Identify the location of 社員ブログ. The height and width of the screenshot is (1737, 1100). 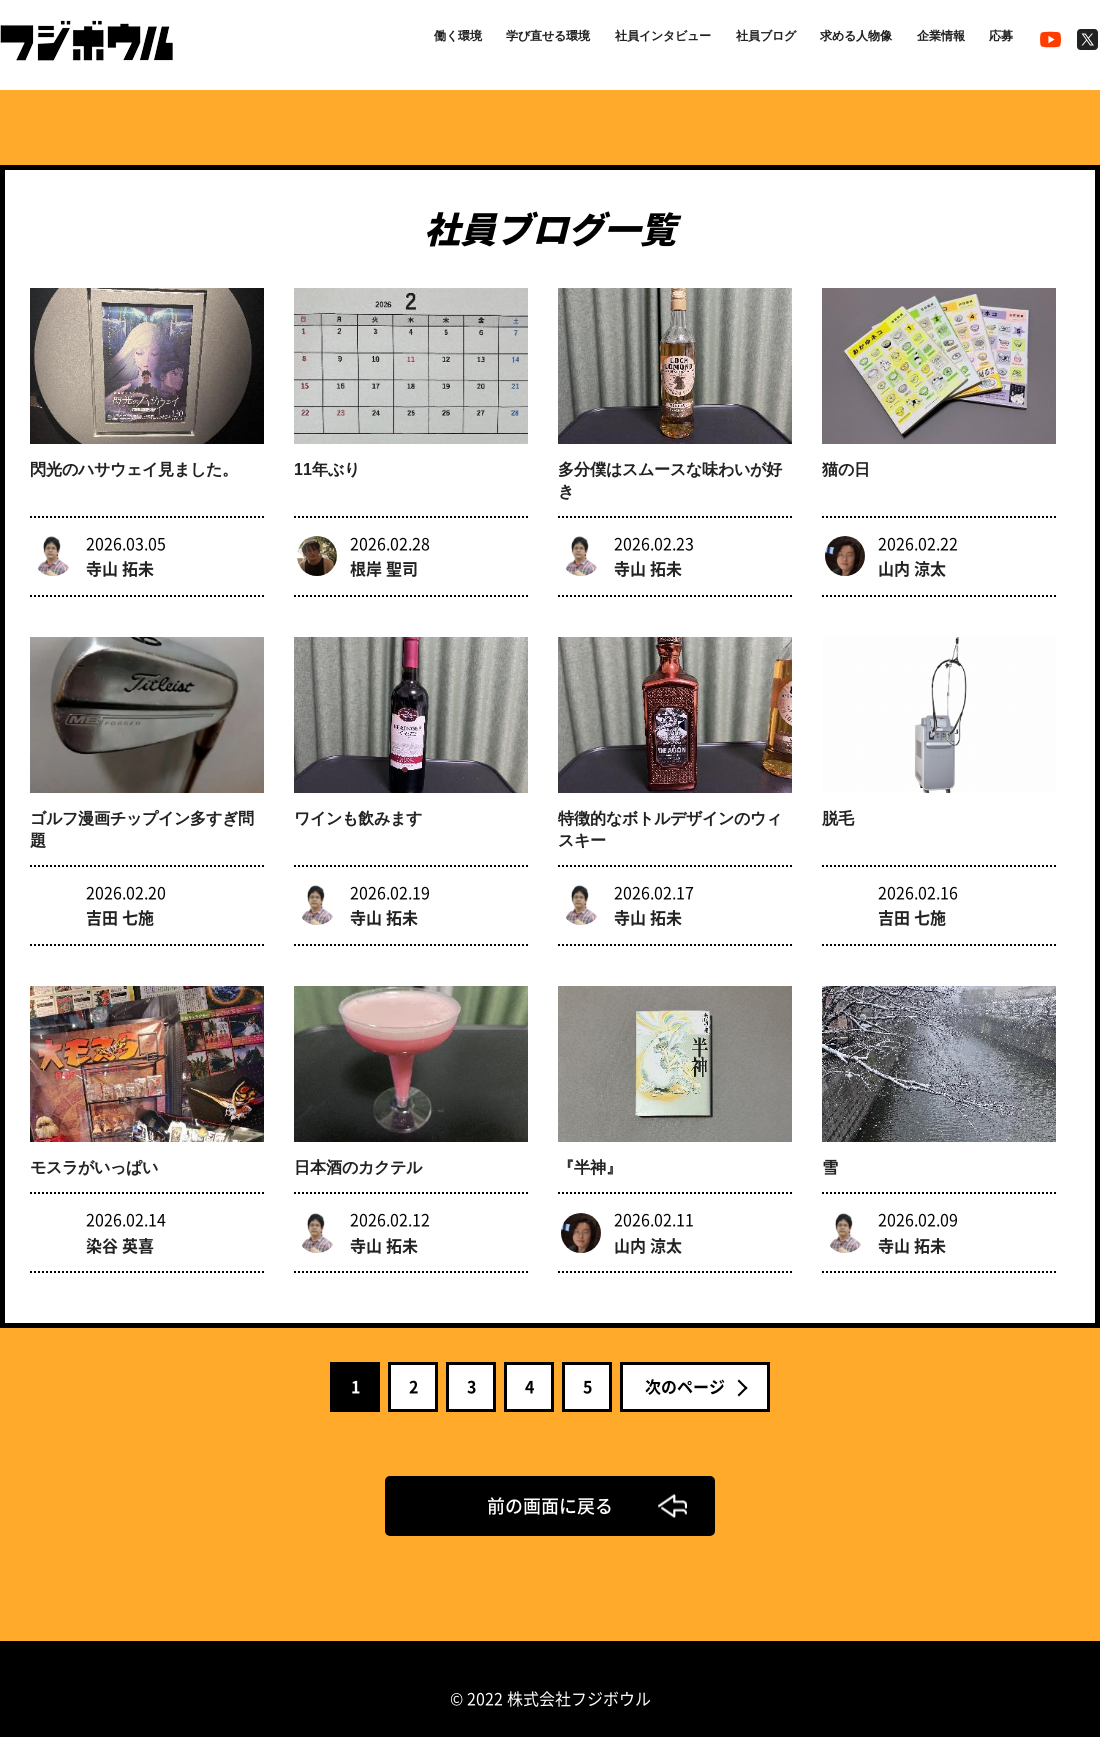
(726, 41).